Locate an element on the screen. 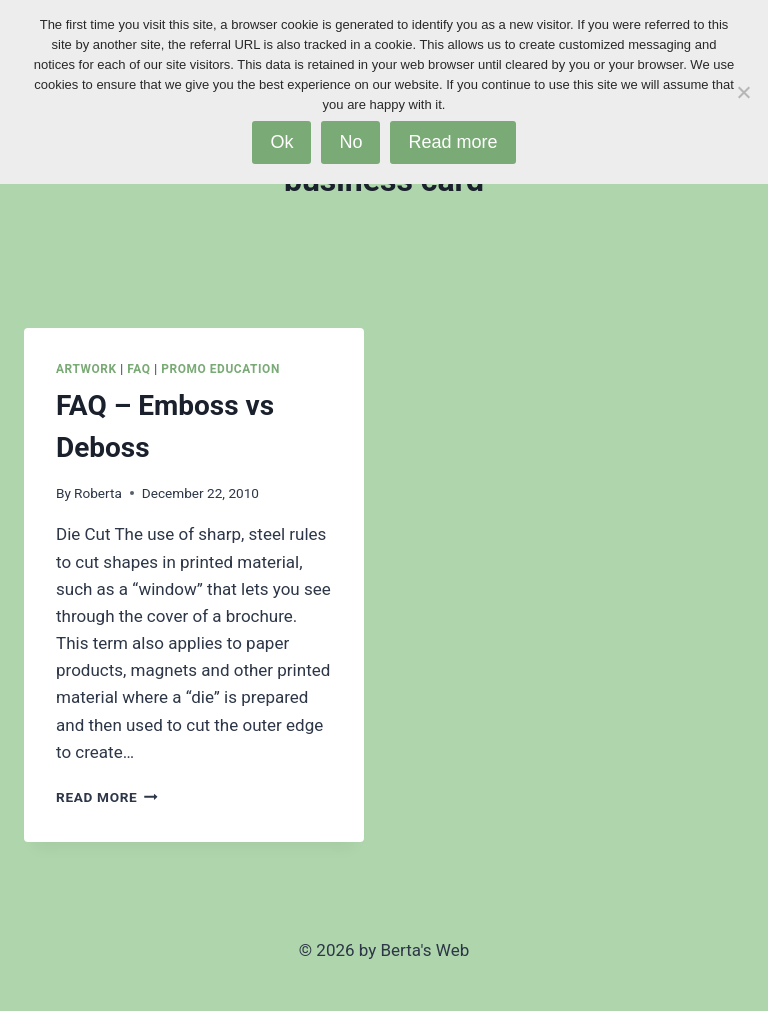 This screenshot has width=768, height=1011. Read more is located at coordinates (452, 142).